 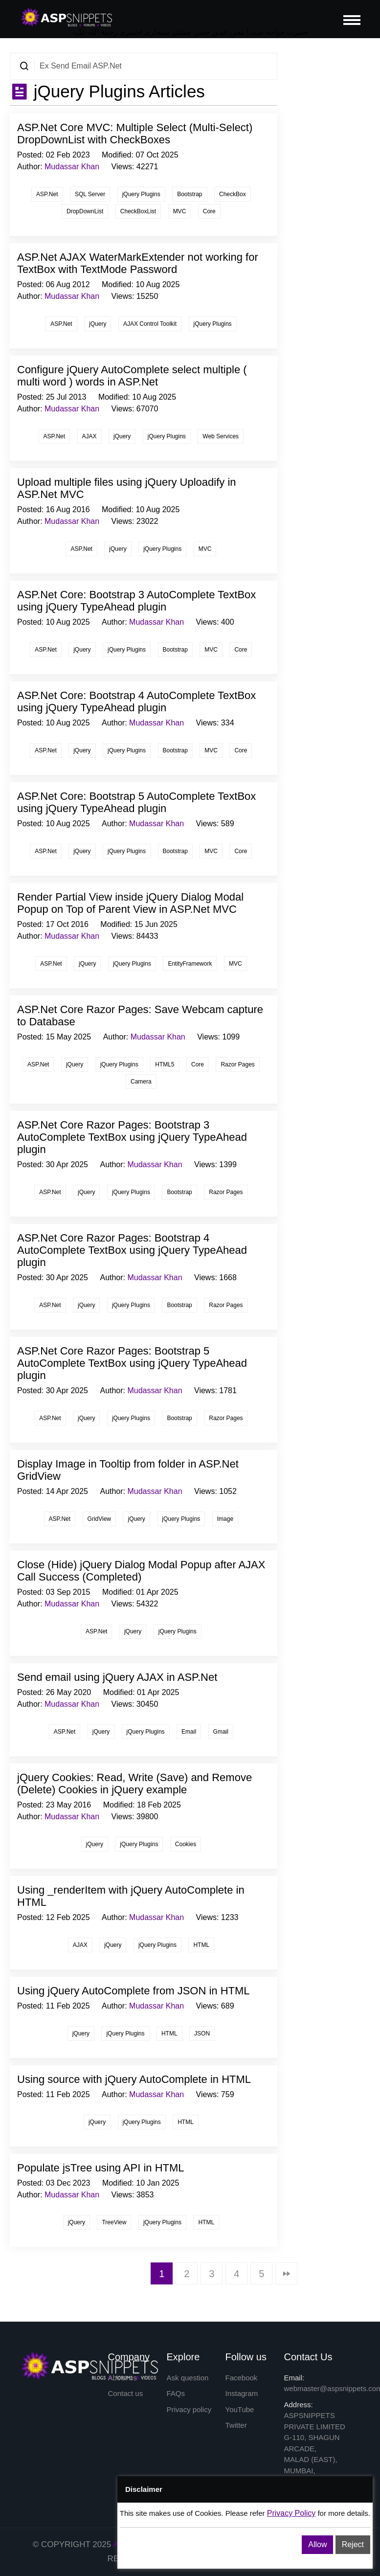 What do you see at coordinates (133, 1991) in the screenshot?
I see `Using jQuery AutoComplete from JSON in HTML` at bounding box center [133, 1991].